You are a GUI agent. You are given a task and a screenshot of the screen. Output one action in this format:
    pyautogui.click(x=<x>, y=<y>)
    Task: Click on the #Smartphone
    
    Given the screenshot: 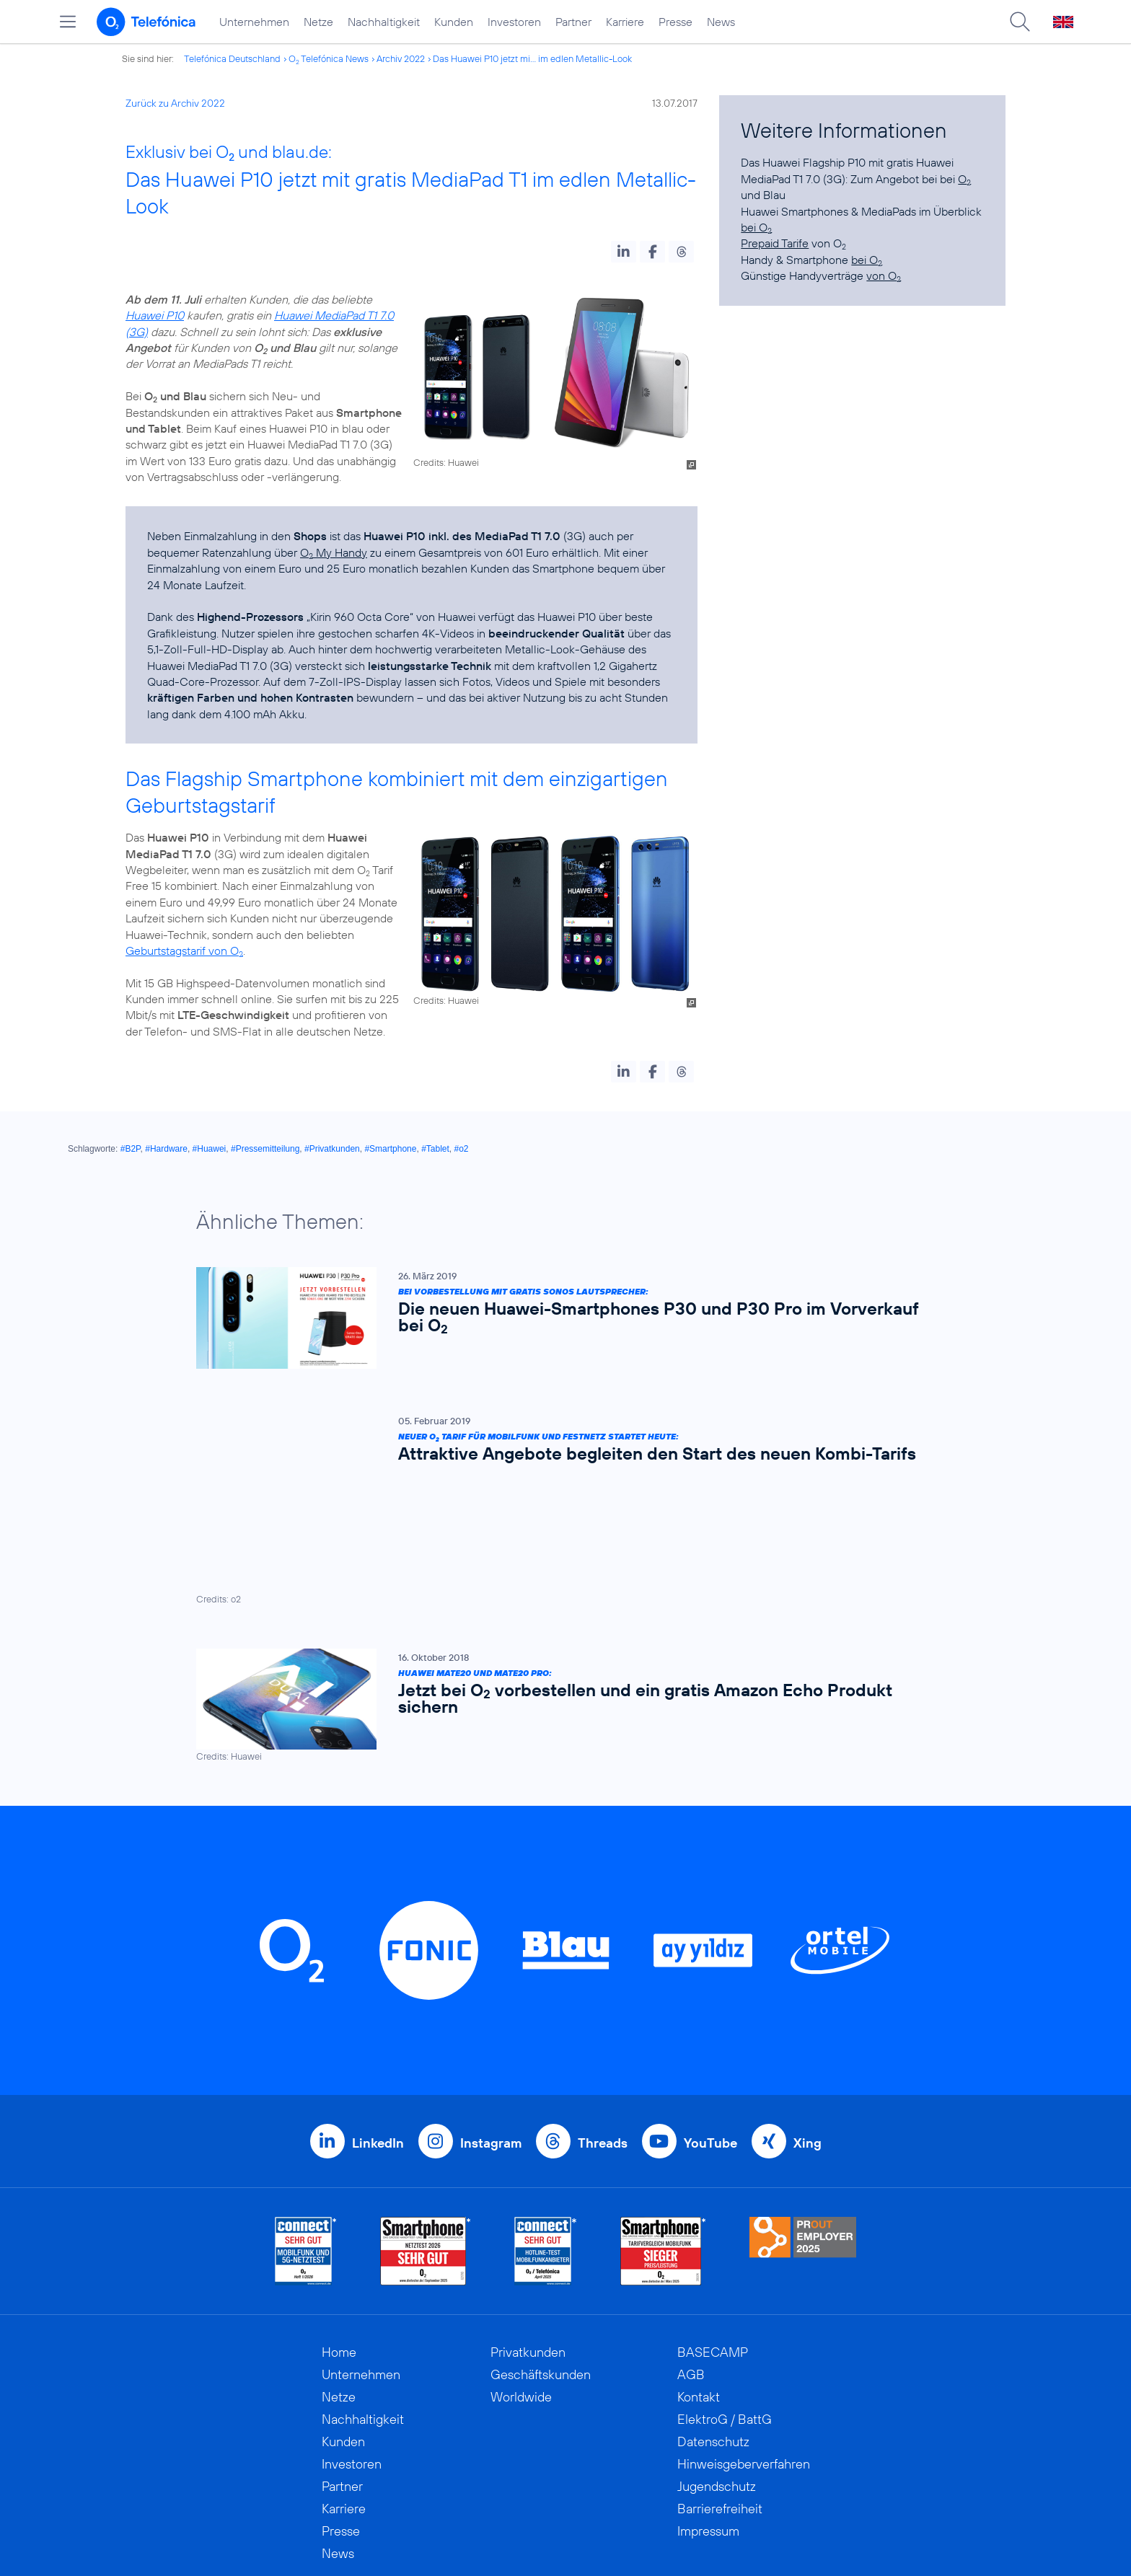 What is the action you would take?
    pyautogui.click(x=390, y=1149)
    